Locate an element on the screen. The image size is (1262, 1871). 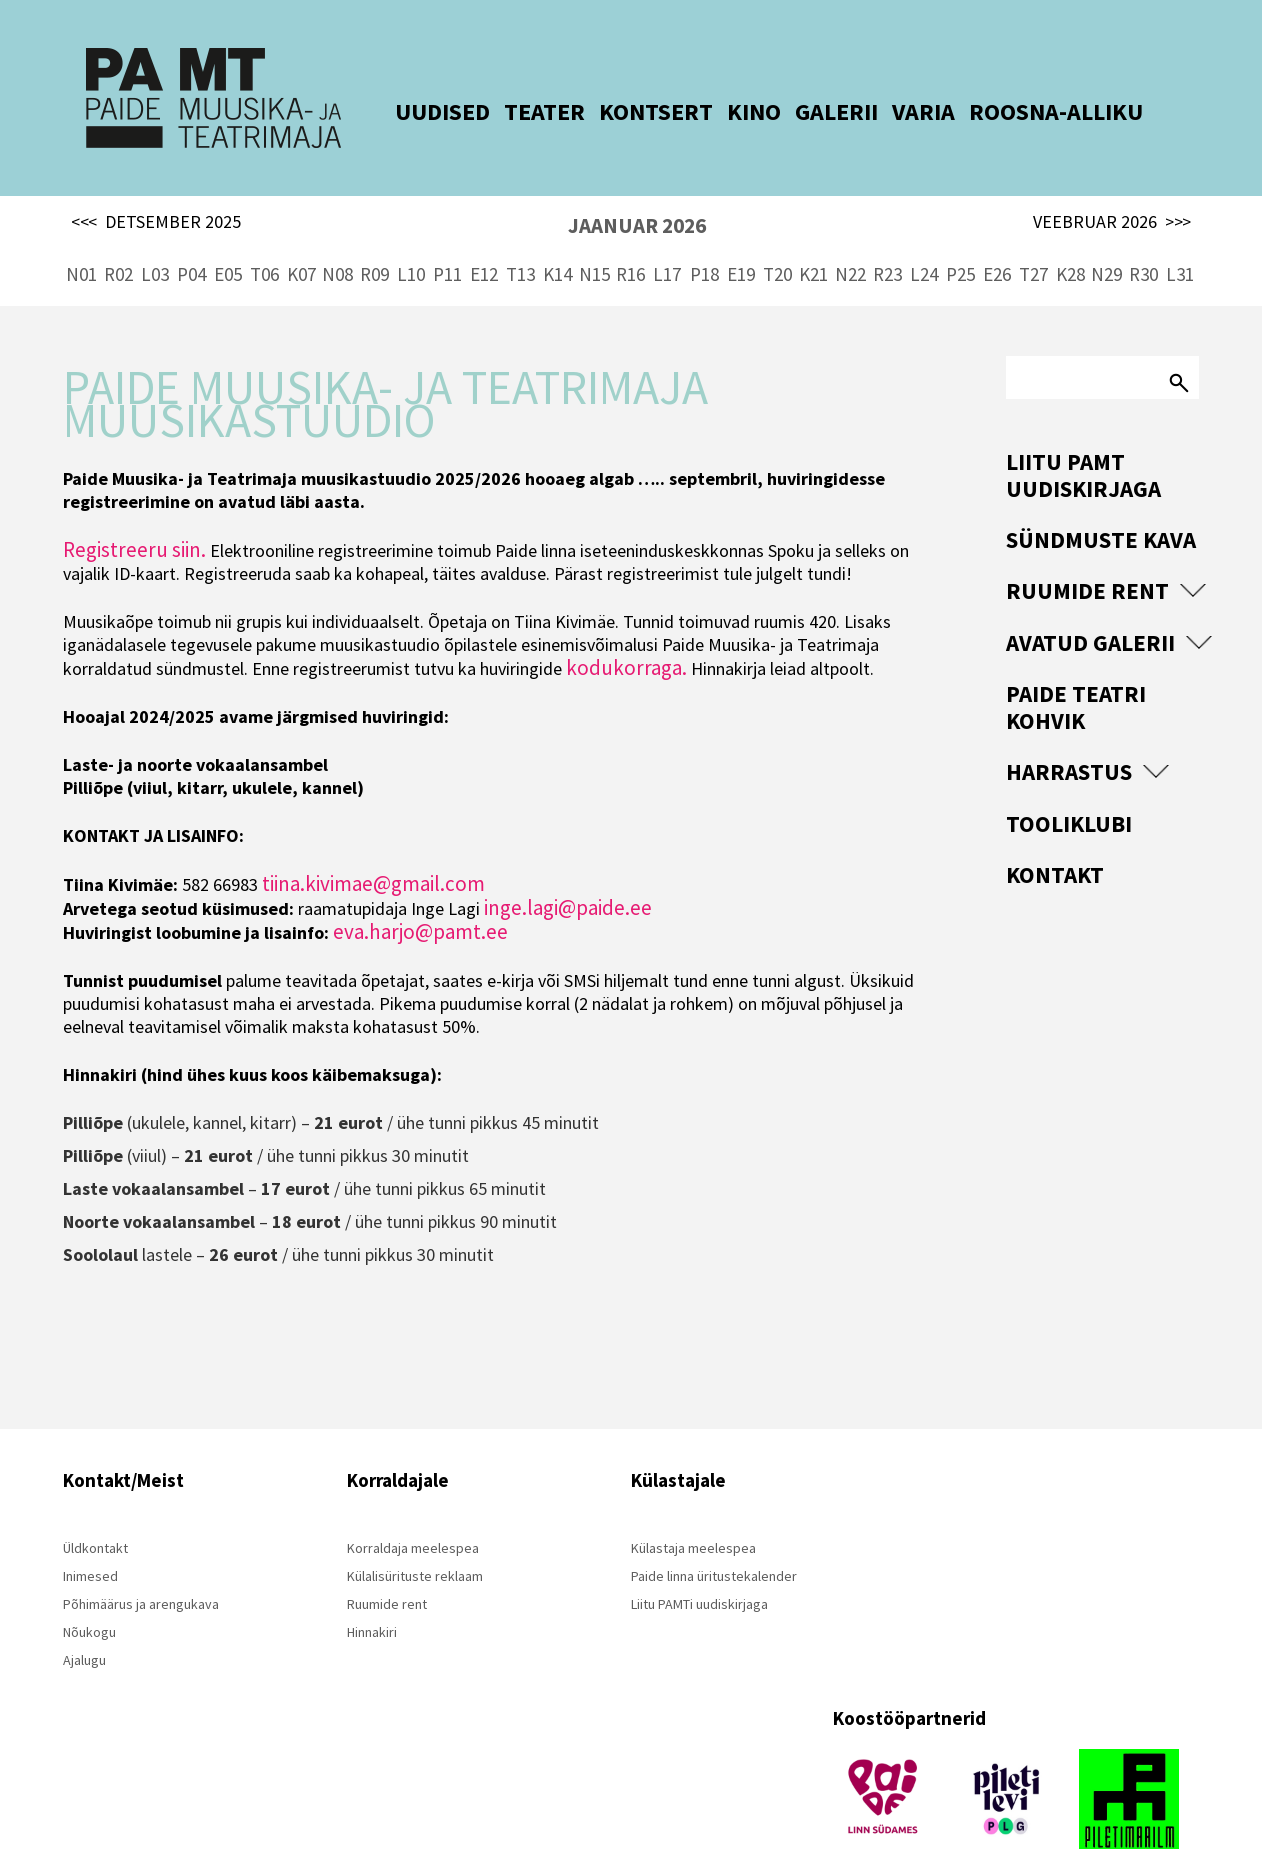
N29 is located at coordinates (1106, 240).